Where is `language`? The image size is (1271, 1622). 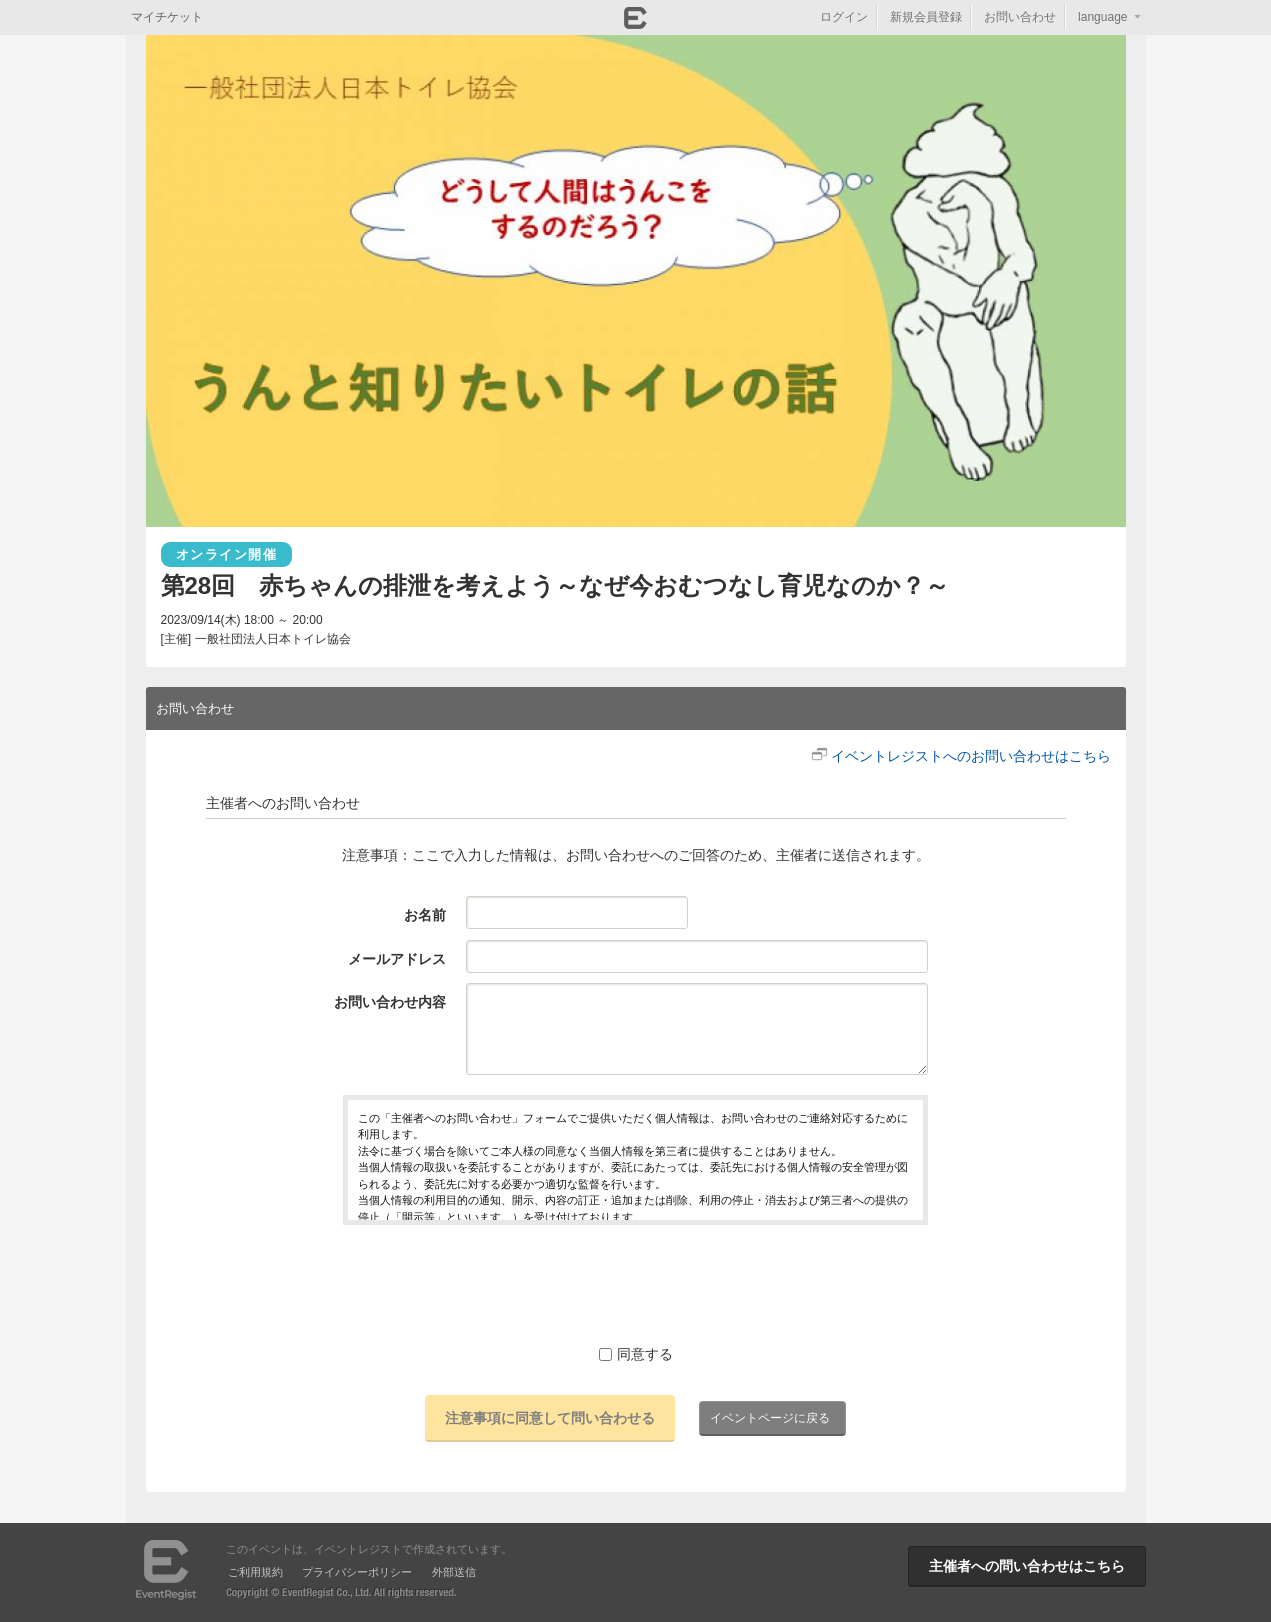 language is located at coordinates (1102, 17).